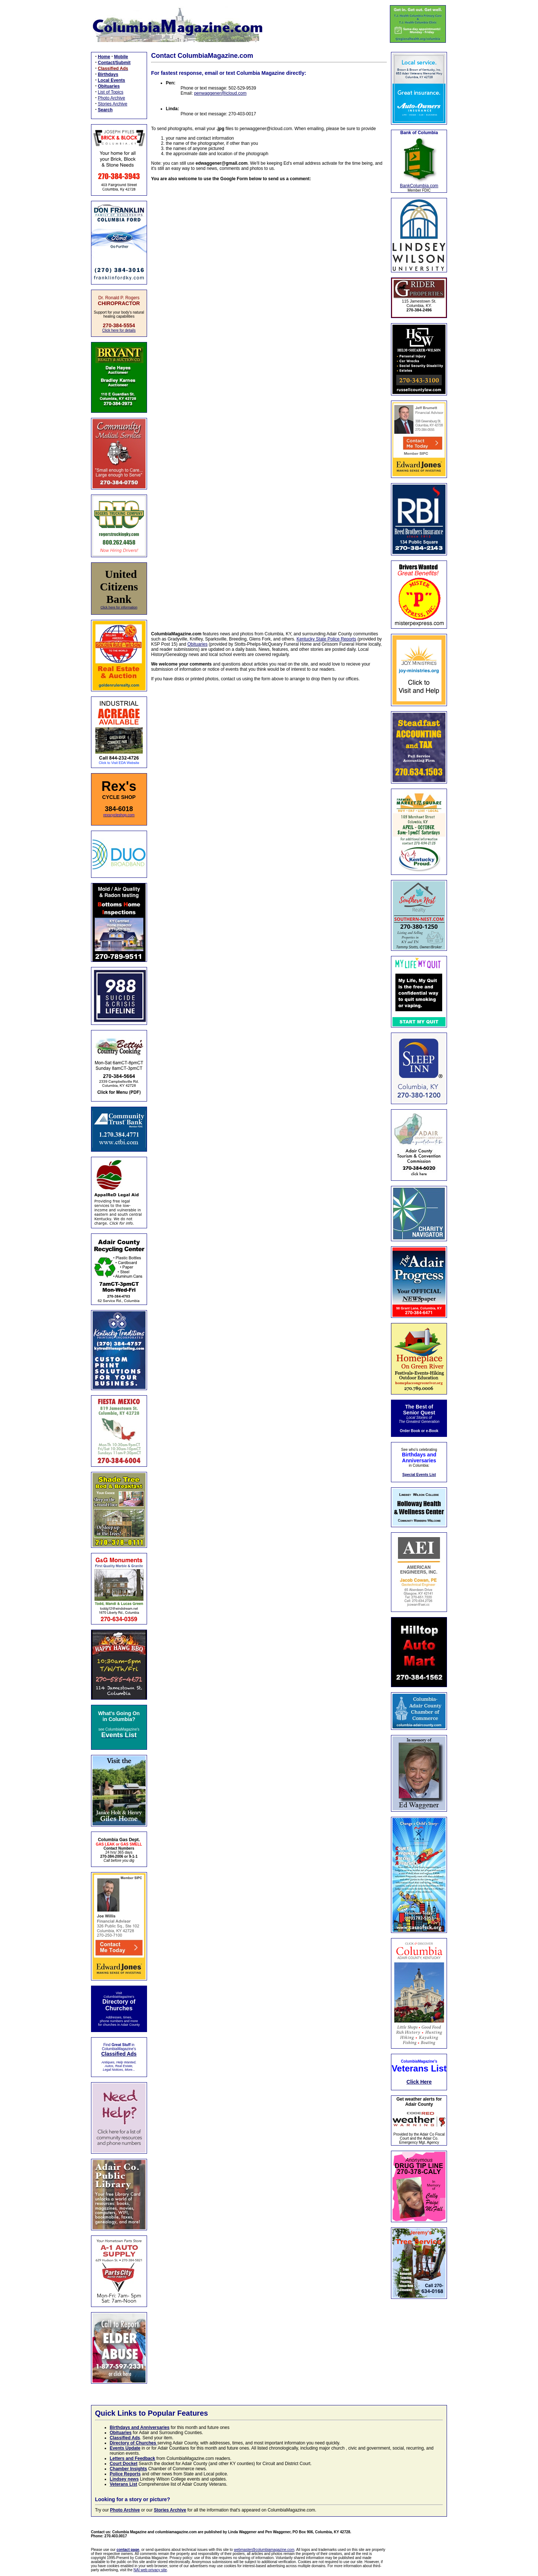 This screenshot has width=538, height=2576. Describe the element at coordinates (419, 2082) in the screenshot. I see `Click Here` at that location.